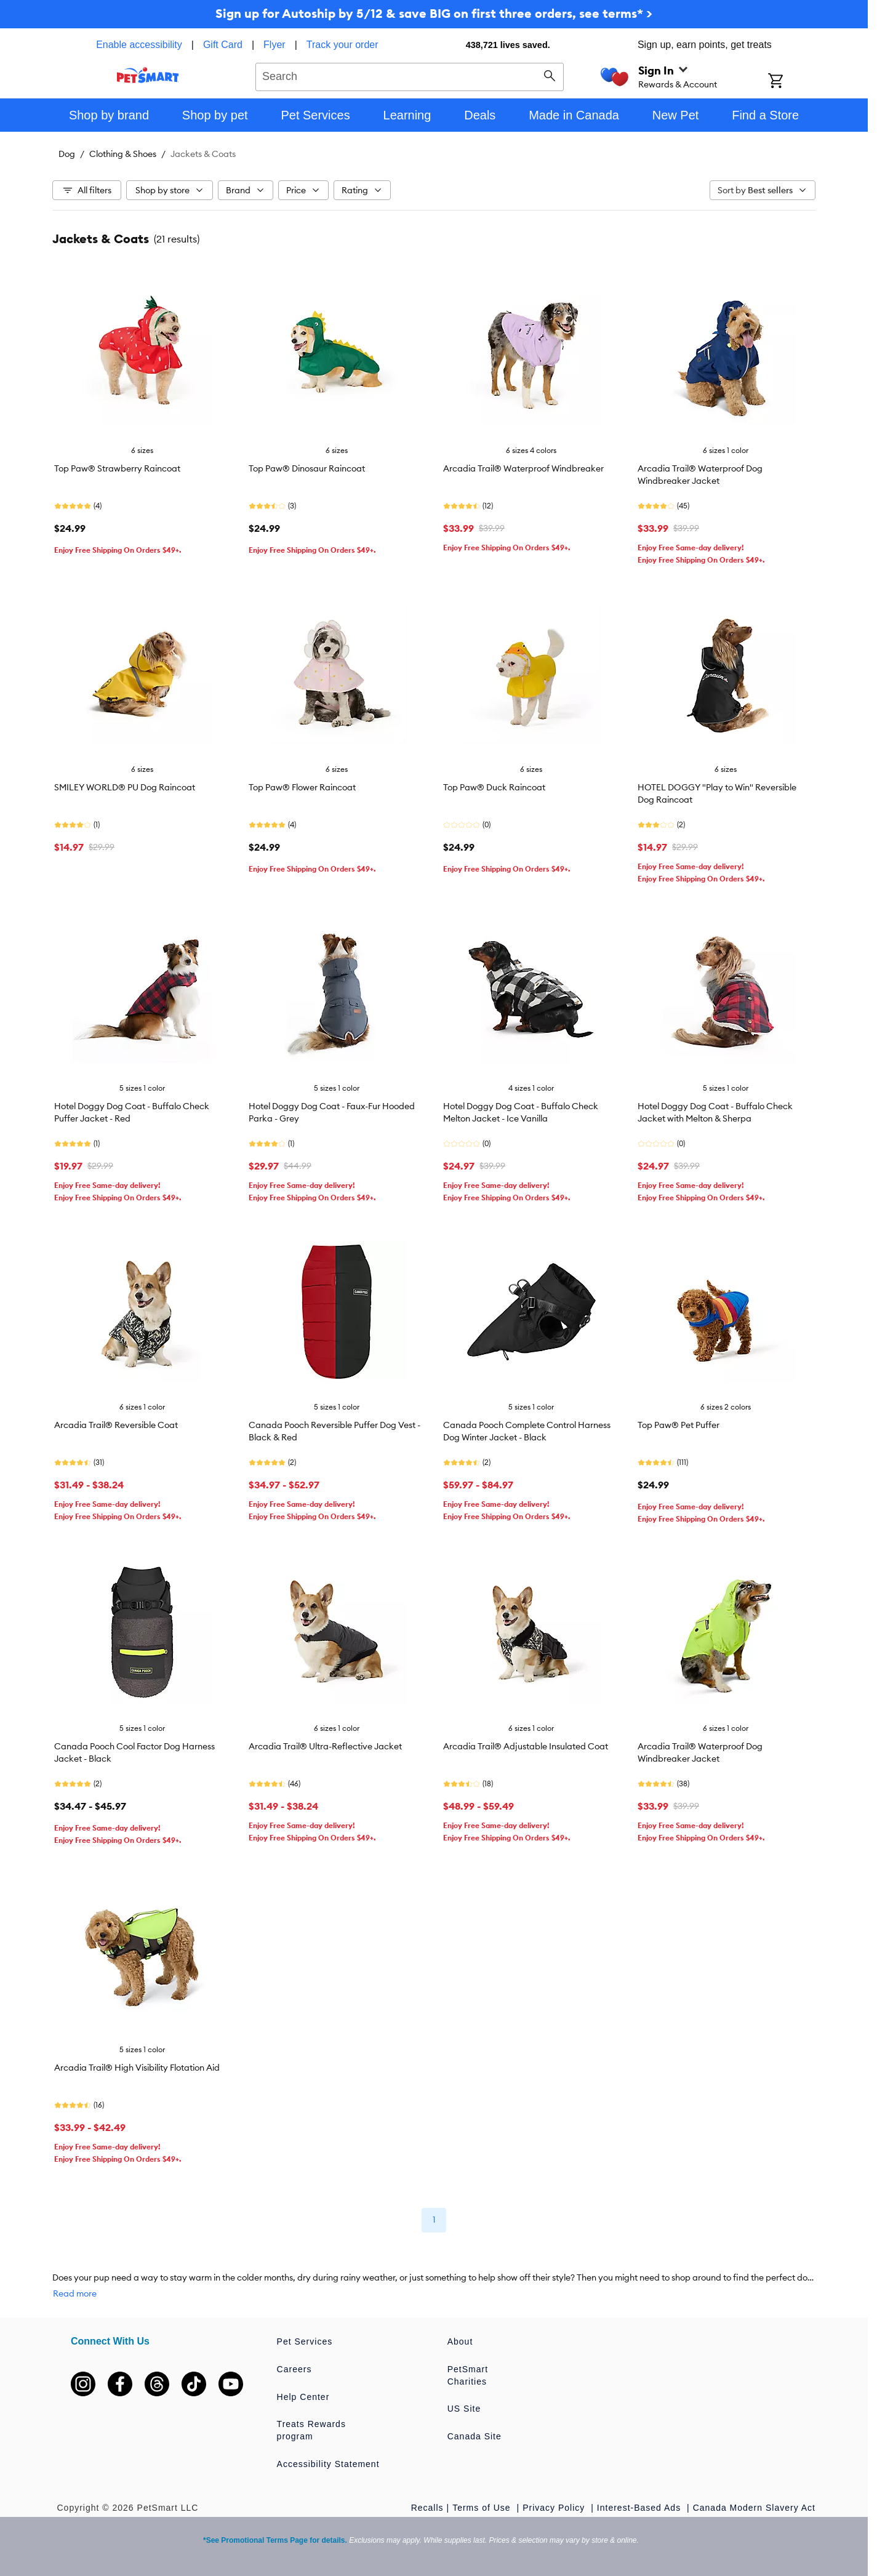  Describe the element at coordinates (523, 468) in the screenshot. I see `Arcadia Trail® Waterproof Windbreaker` at that location.